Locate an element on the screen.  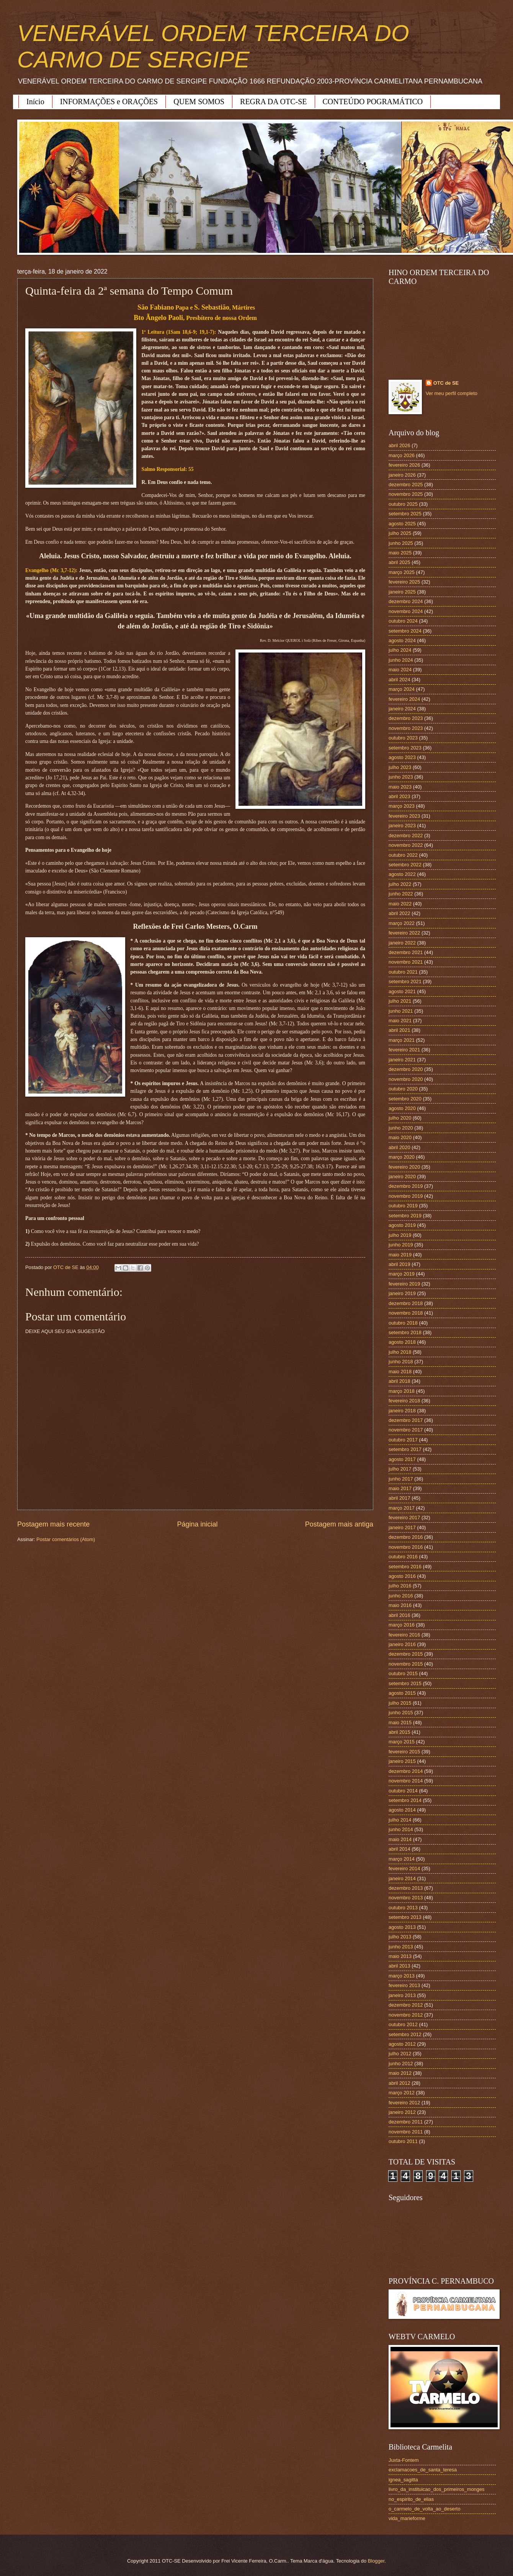
agosto 2020 is located at coordinates (402, 1108).